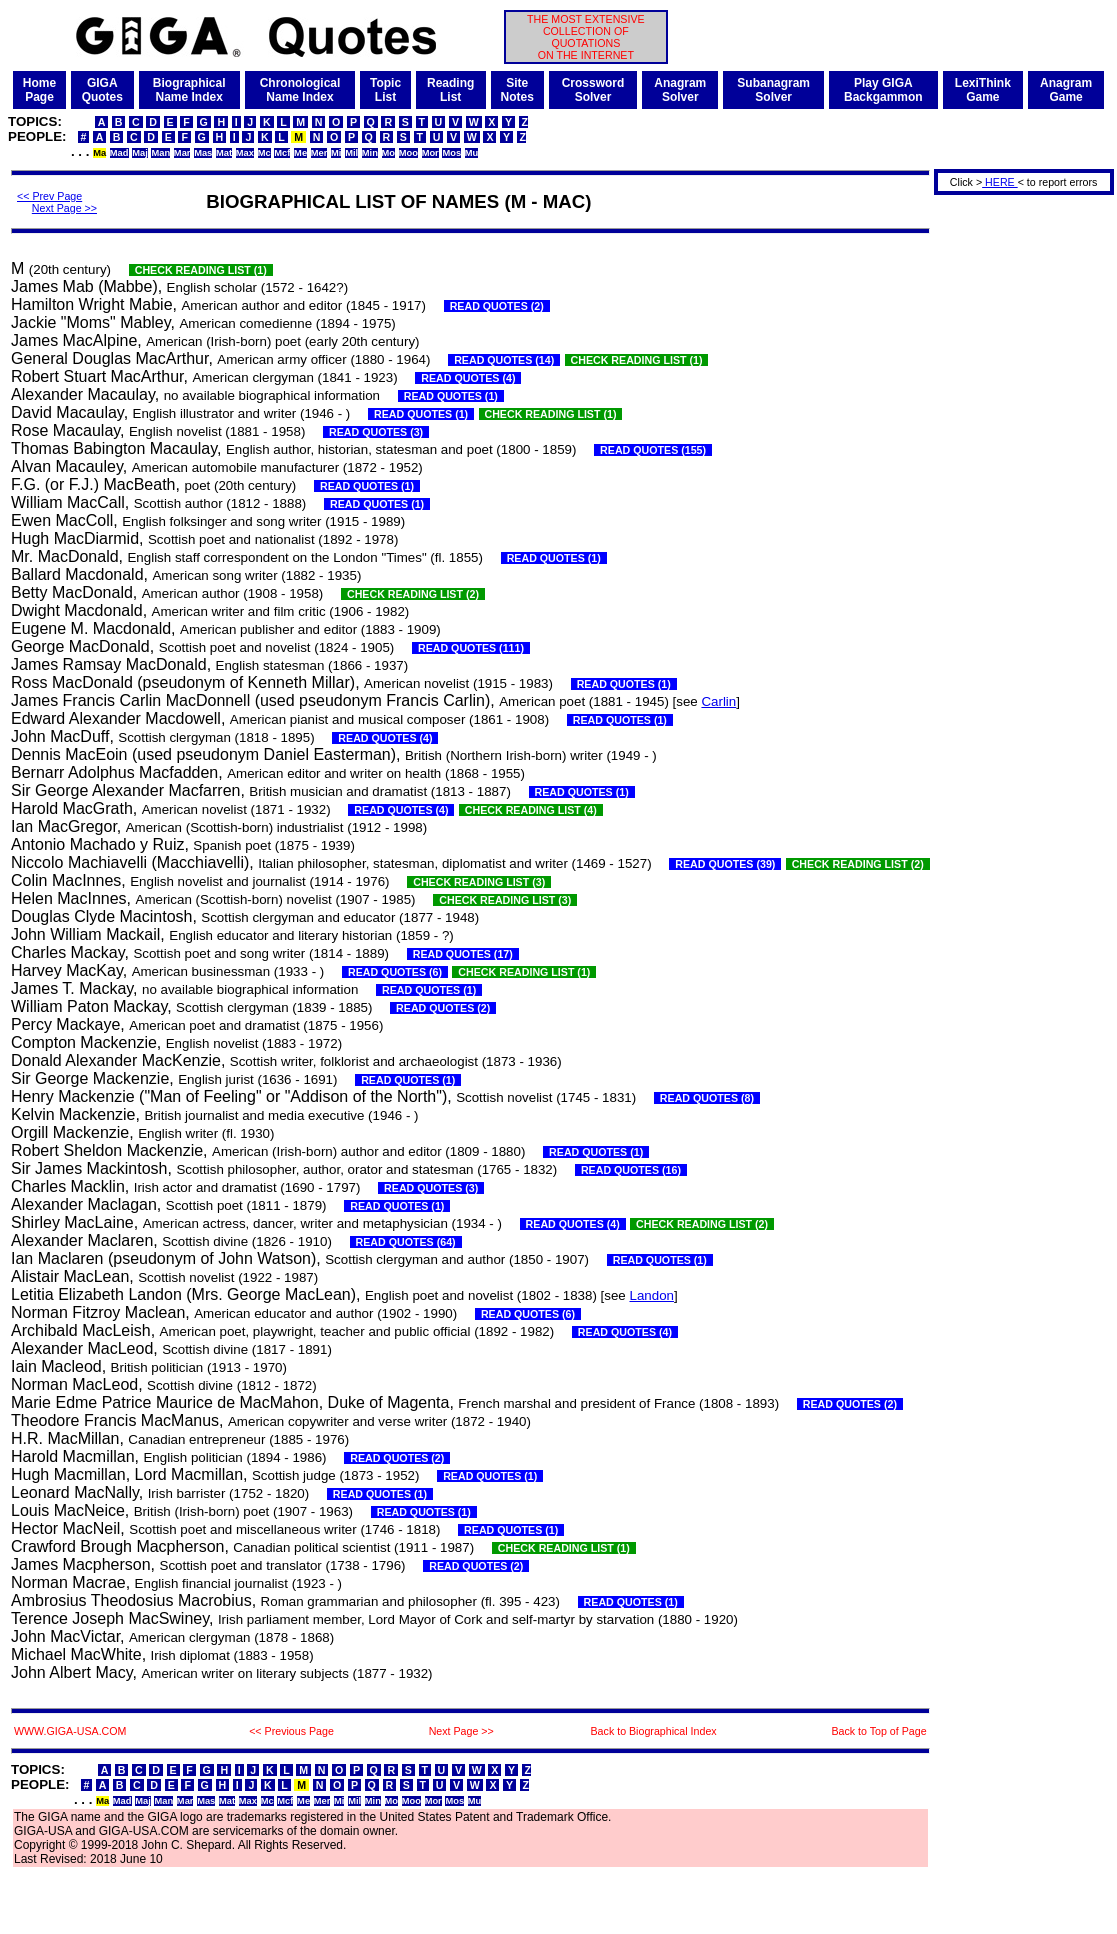  Describe the element at coordinates (463, 954) in the screenshot. I see `READ QUOTES (17)` at that location.